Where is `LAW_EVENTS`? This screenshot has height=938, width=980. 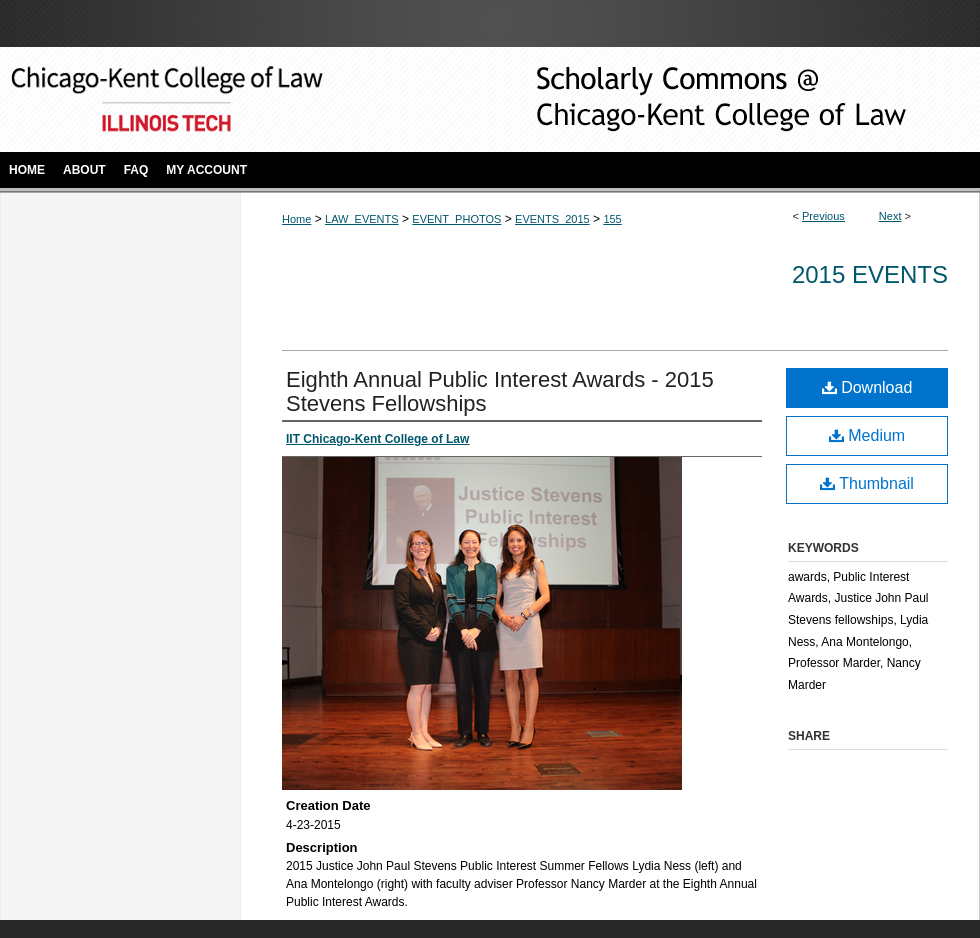
LAW_EVENTS is located at coordinates (362, 219).